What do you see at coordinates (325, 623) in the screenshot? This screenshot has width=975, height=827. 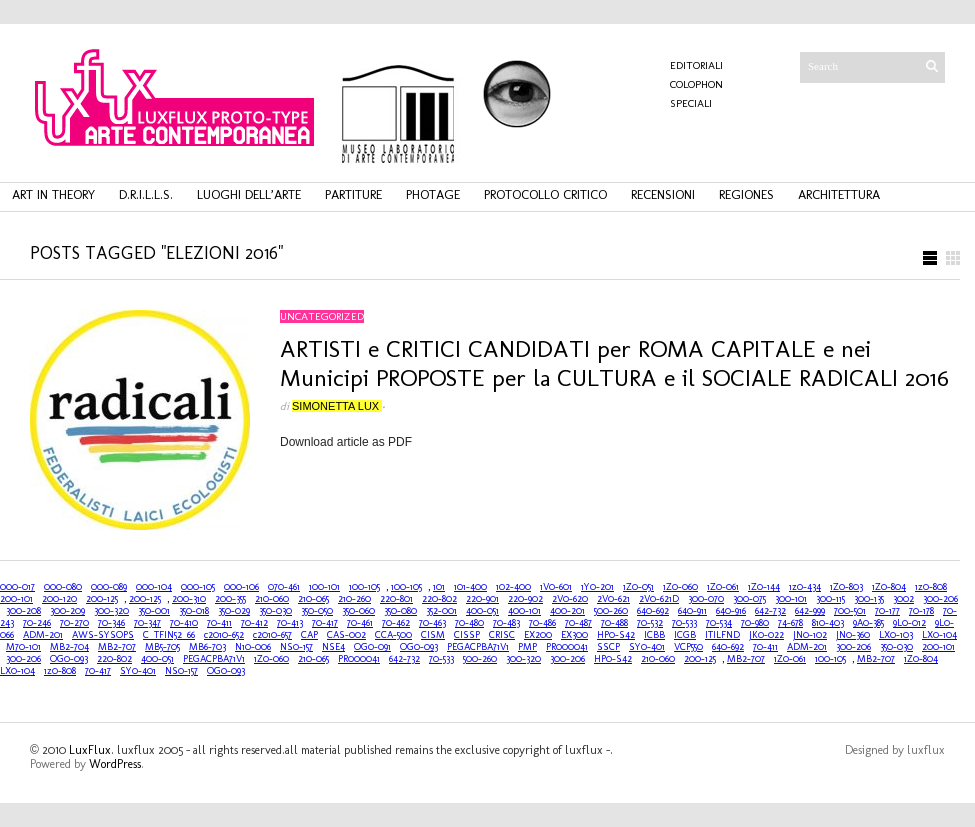 I see `70-417` at bounding box center [325, 623].